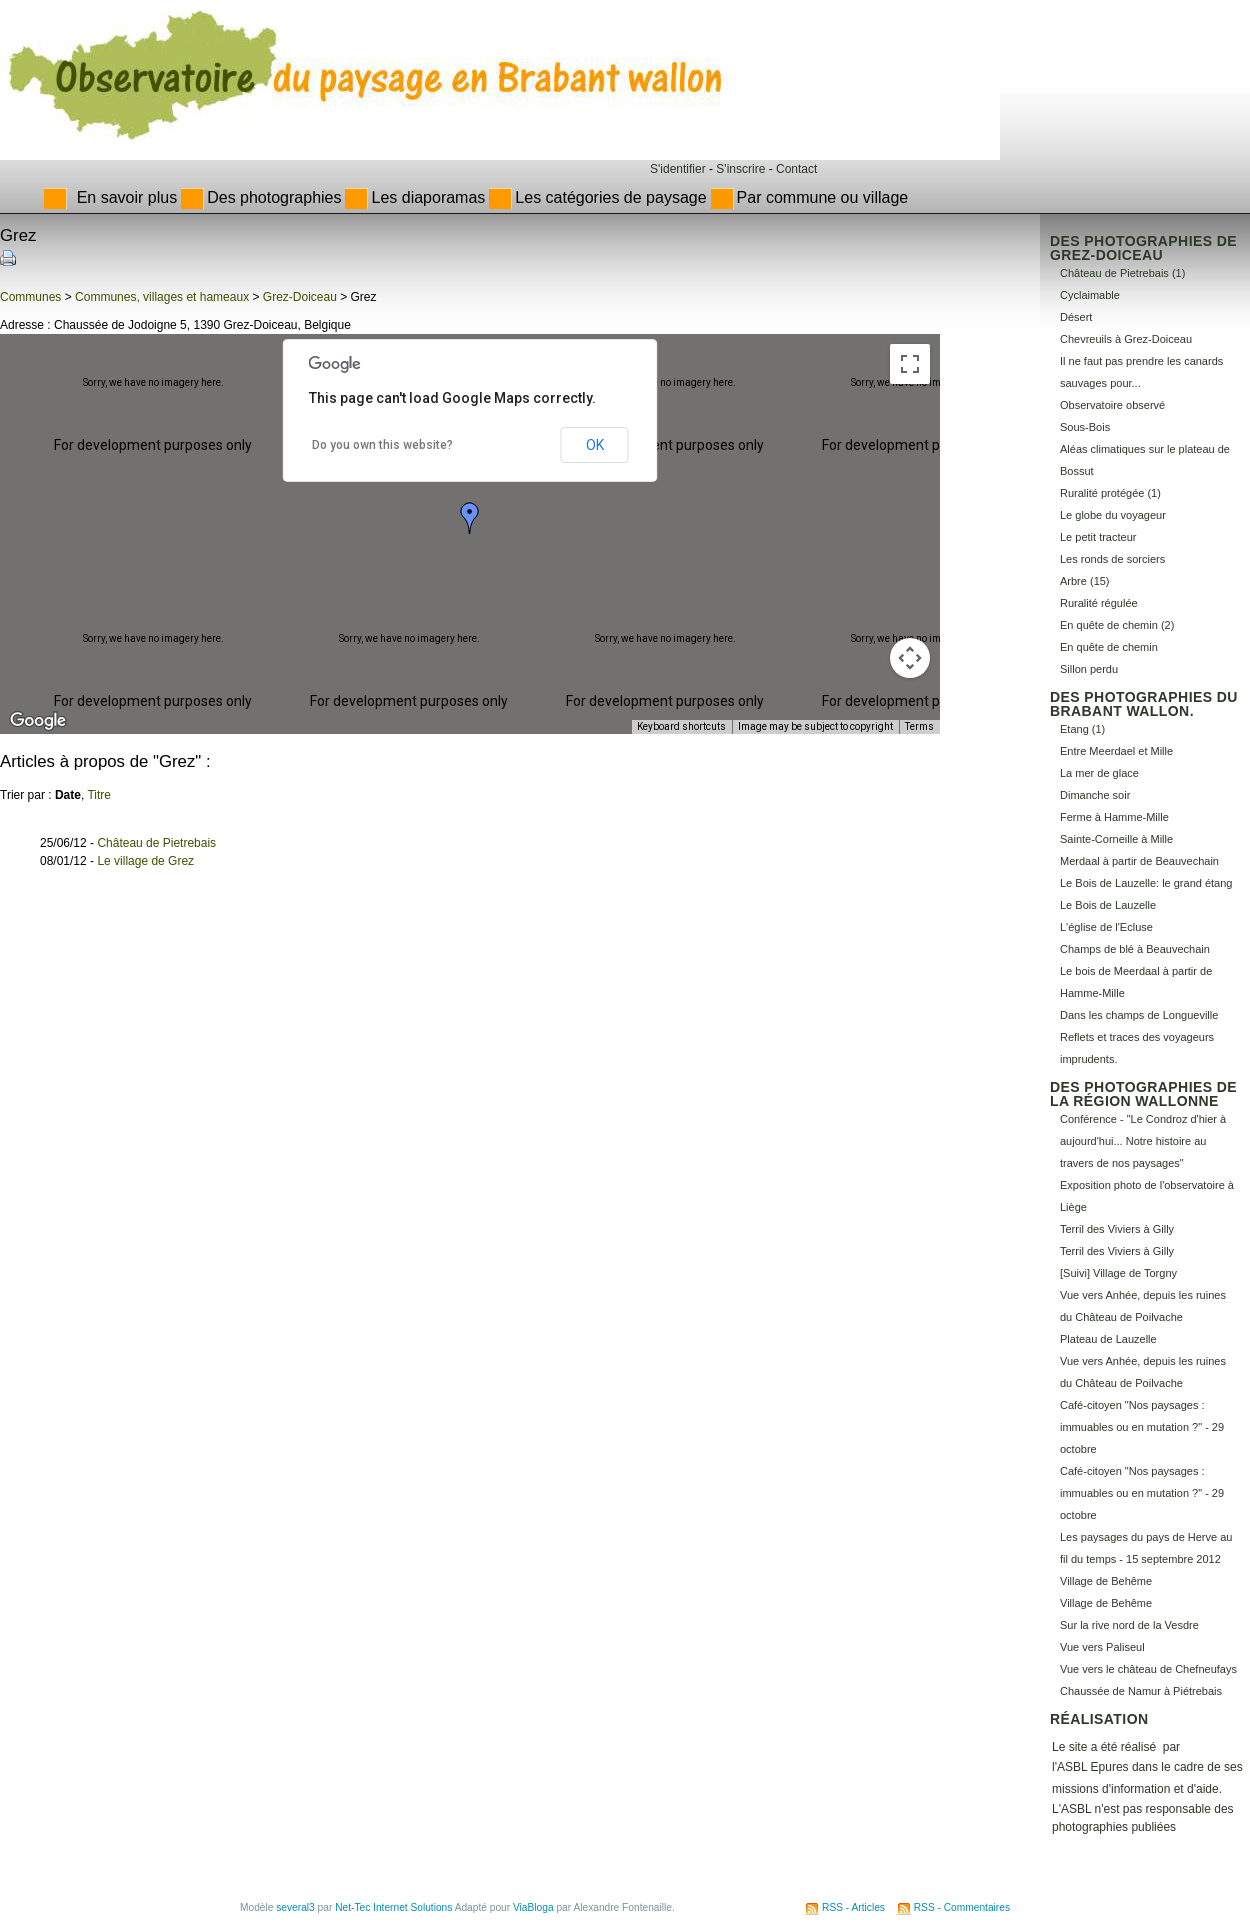 Image resolution: width=1250 pixels, height=1932 pixels. What do you see at coordinates (30, 297) in the screenshot?
I see `Communes` at bounding box center [30, 297].